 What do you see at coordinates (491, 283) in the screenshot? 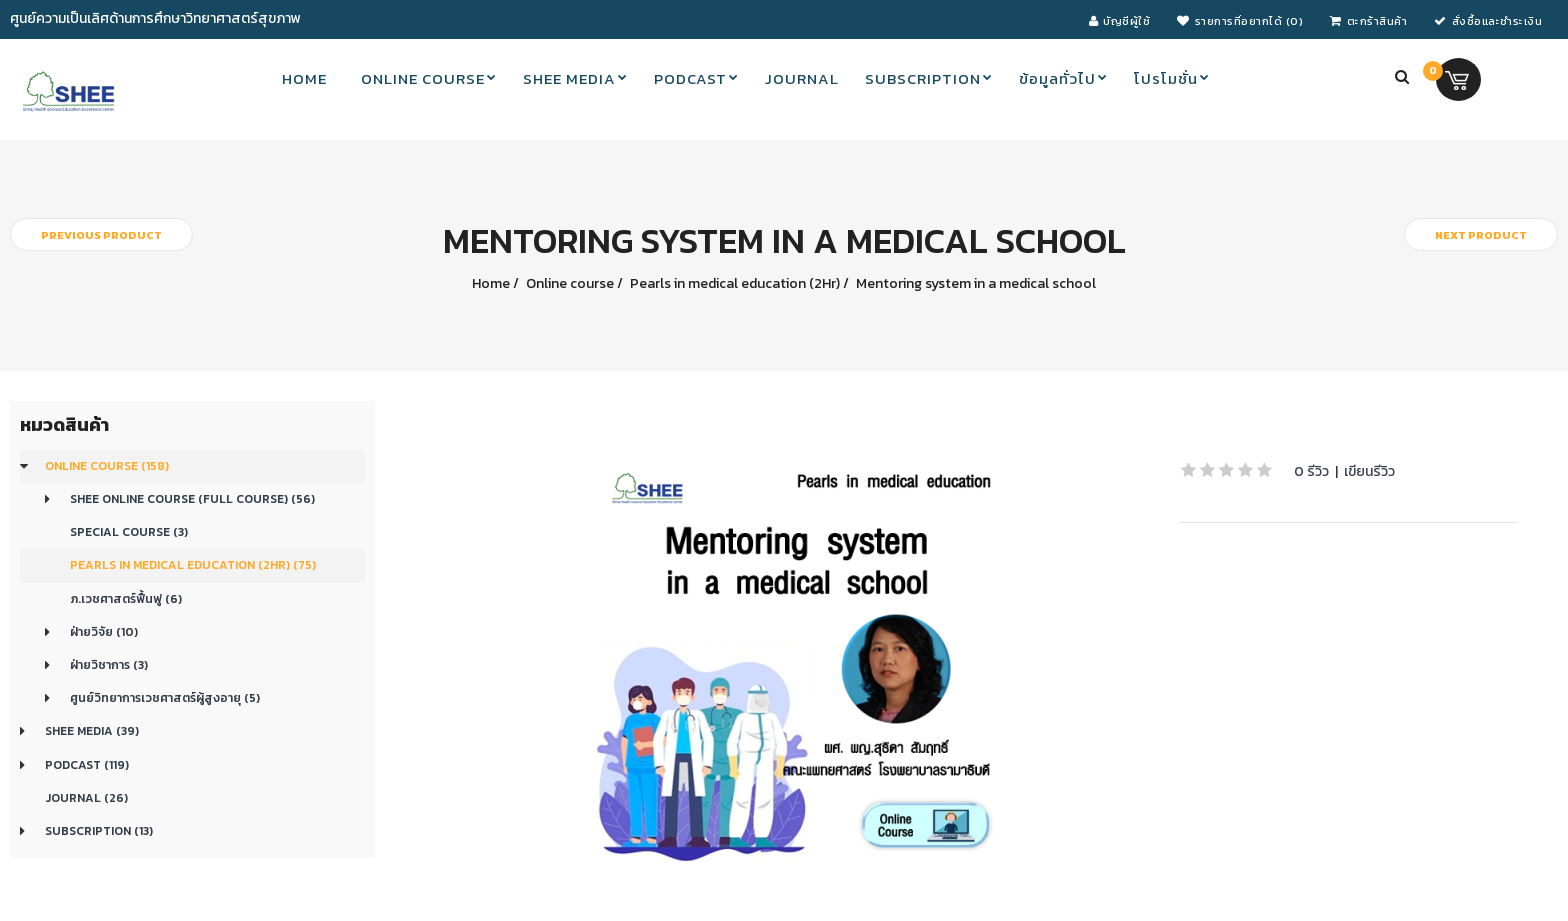
I see `Home` at bounding box center [491, 283].